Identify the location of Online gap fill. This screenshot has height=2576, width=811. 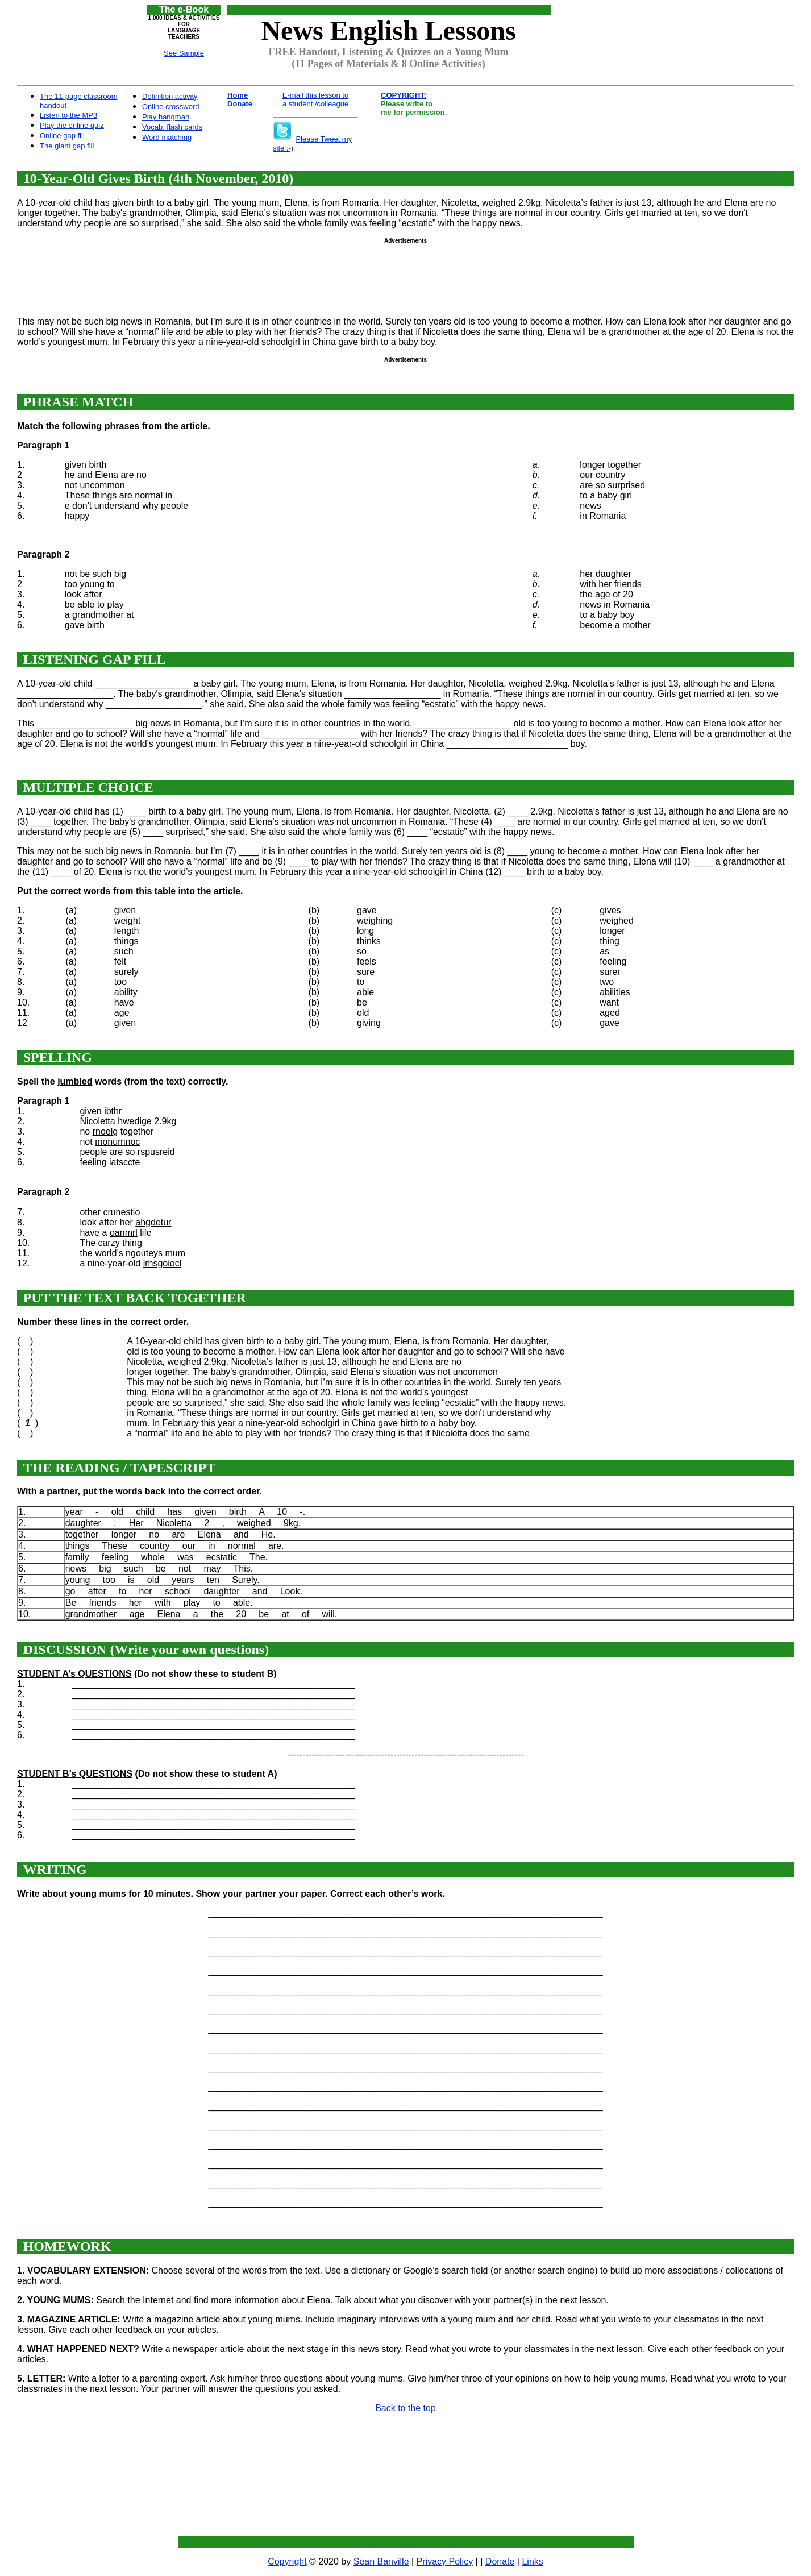
(62, 135).